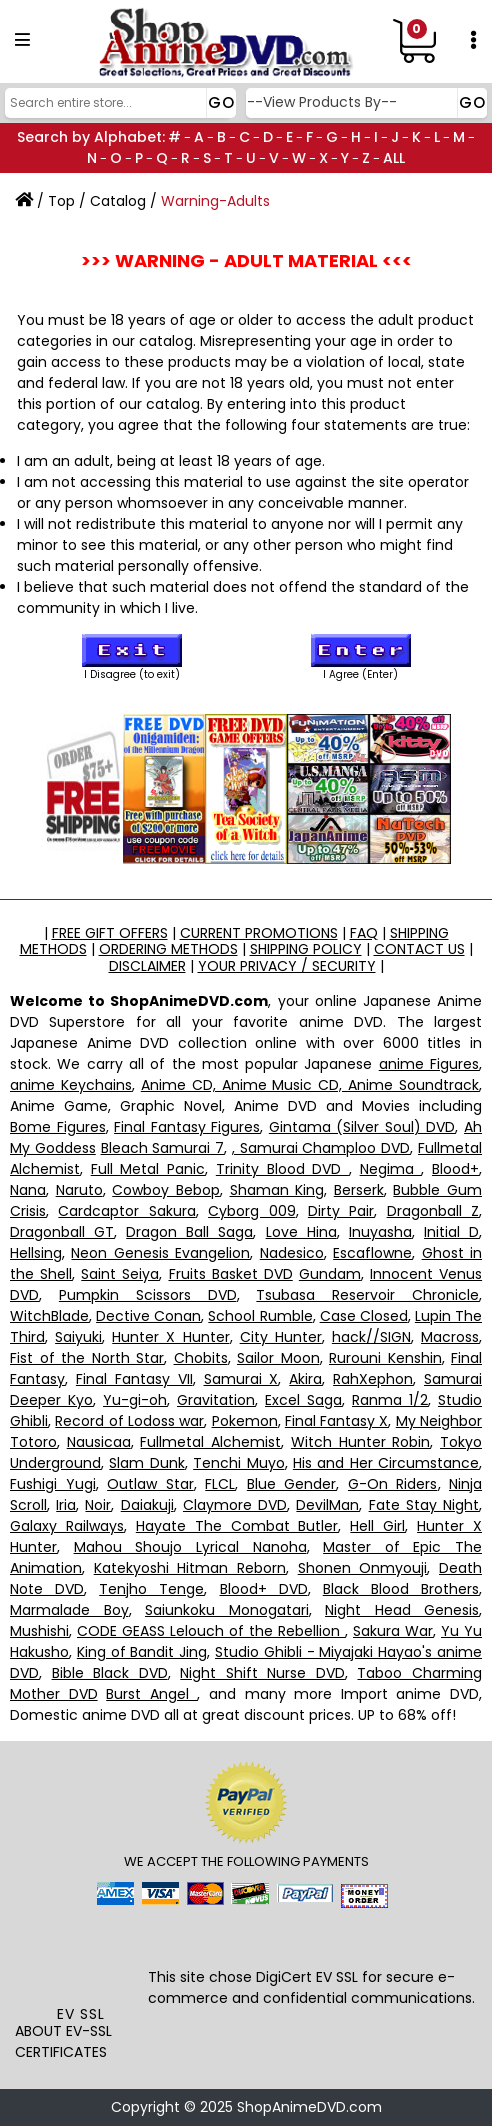 This screenshot has width=492, height=2126. Describe the element at coordinates (148, 1316) in the screenshot. I see `Dective Conan` at that location.